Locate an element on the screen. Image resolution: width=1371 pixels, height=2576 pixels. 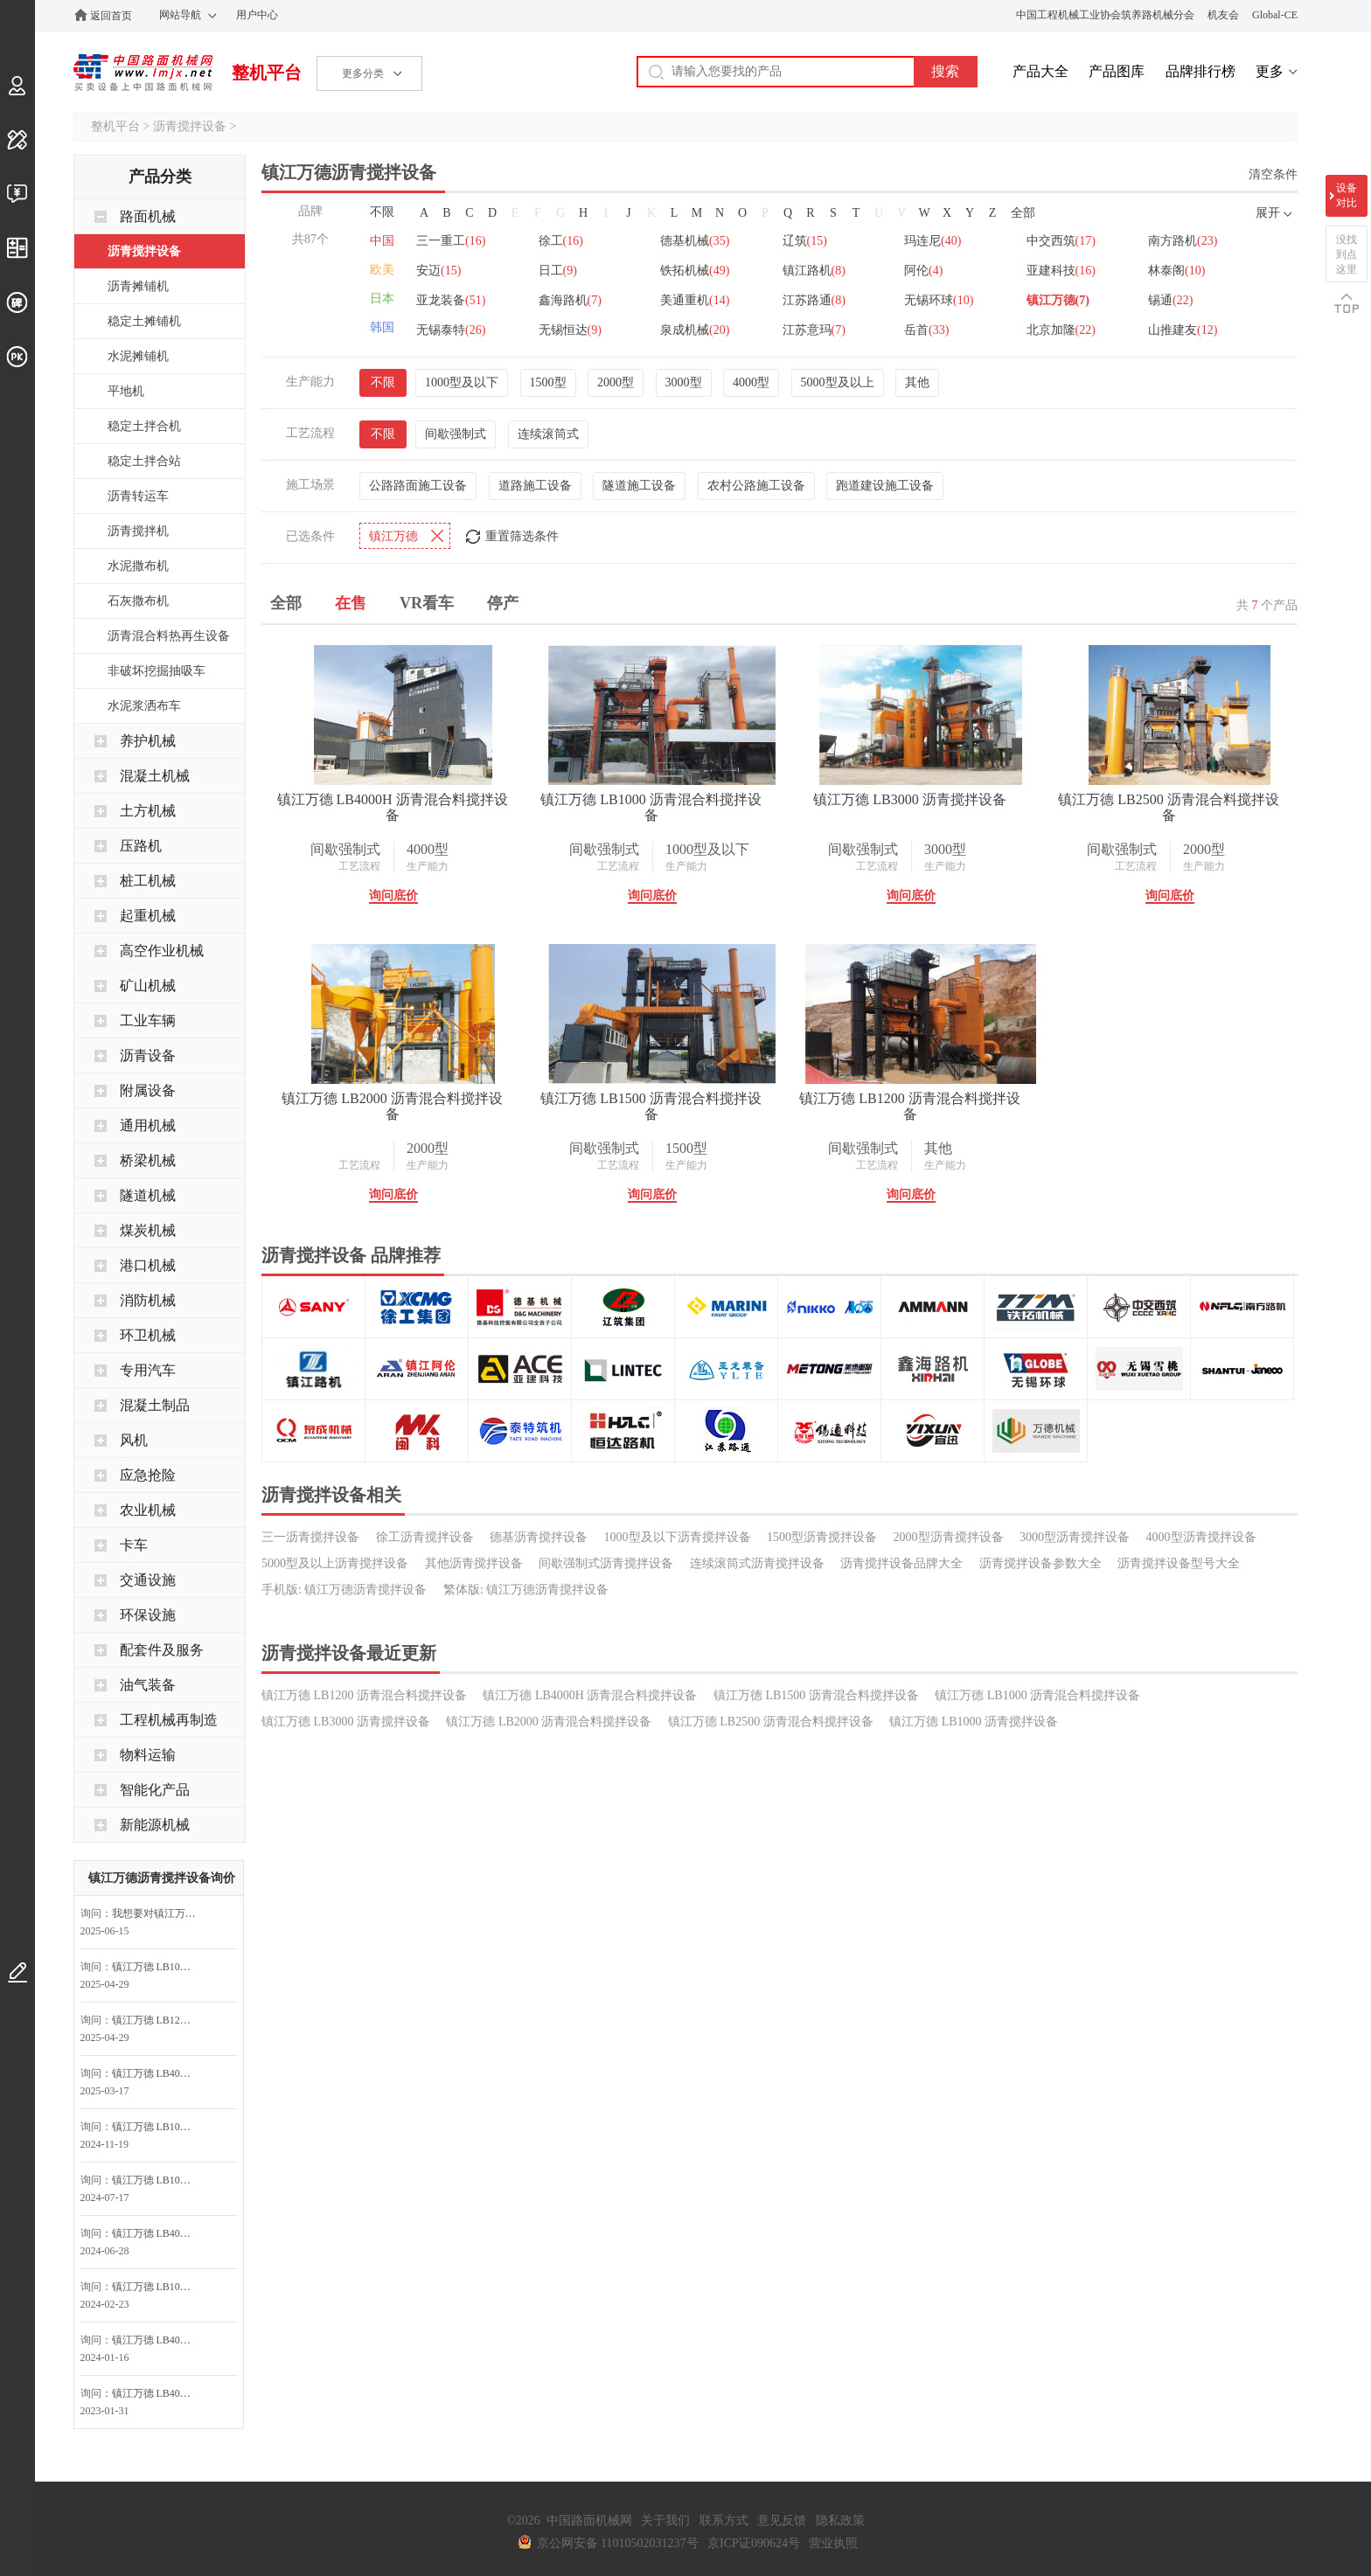
1000型及以下 is located at coordinates (461, 382).